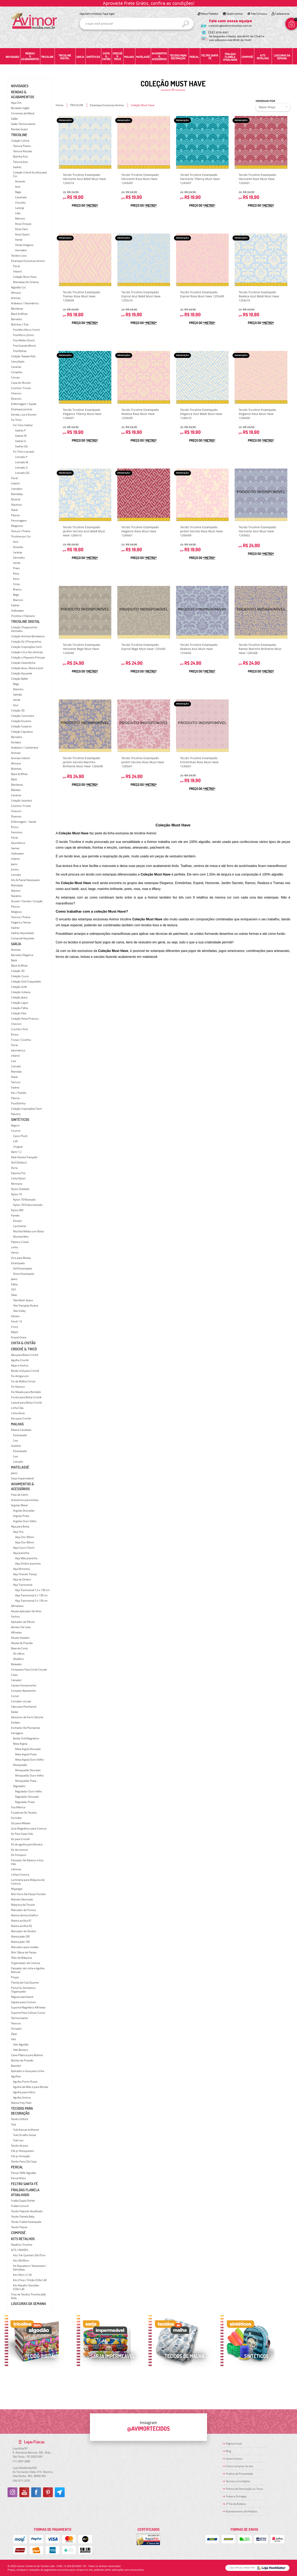 Image resolution: width=297 pixels, height=2576 pixels. I want to click on Coroas, so click(15, 377).